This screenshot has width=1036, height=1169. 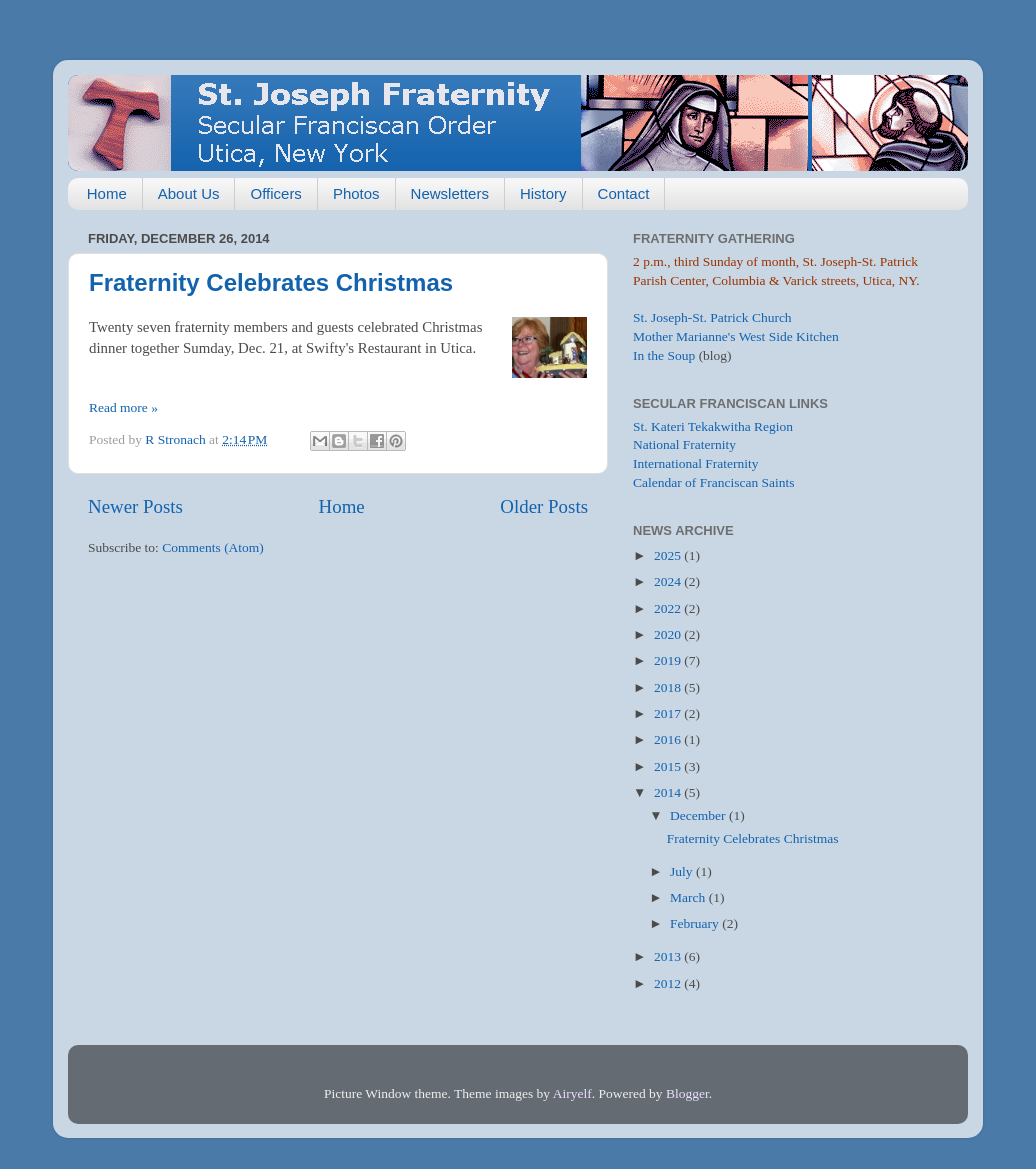 I want to click on Photos, so click(x=356, y=193).